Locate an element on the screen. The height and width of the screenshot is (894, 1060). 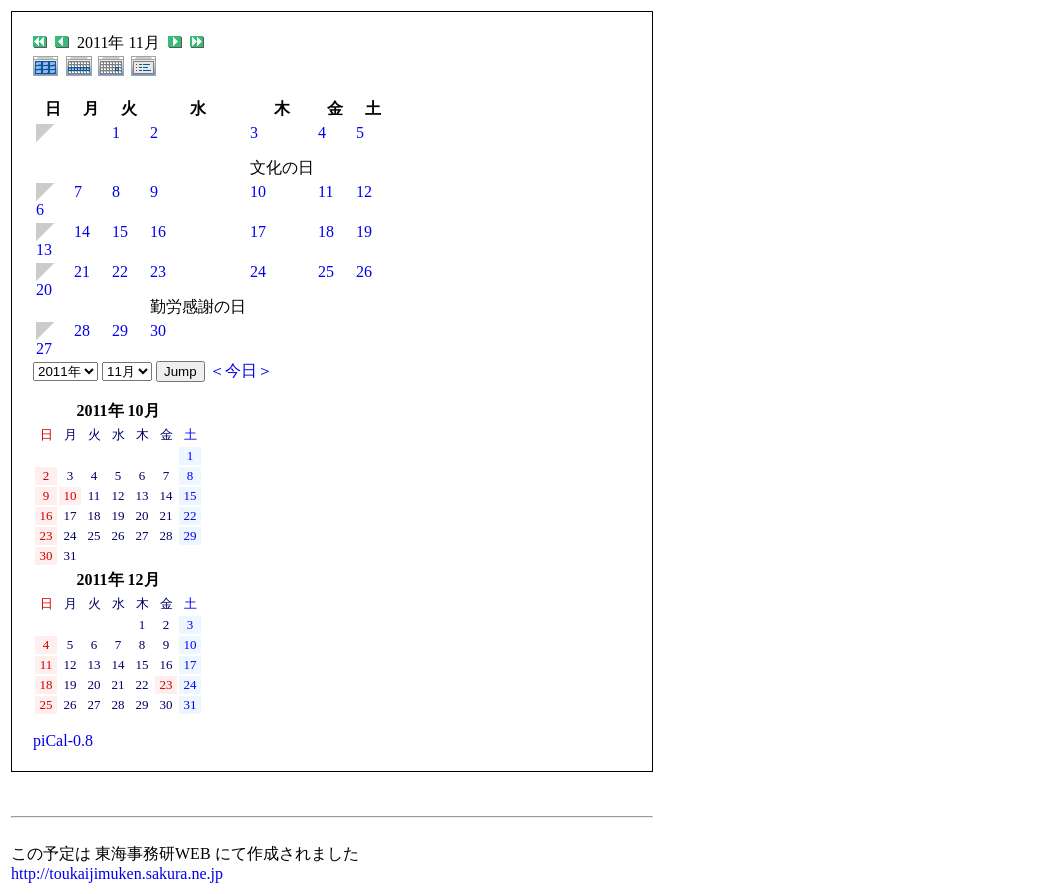
20 is located at coordinates (44, 289).